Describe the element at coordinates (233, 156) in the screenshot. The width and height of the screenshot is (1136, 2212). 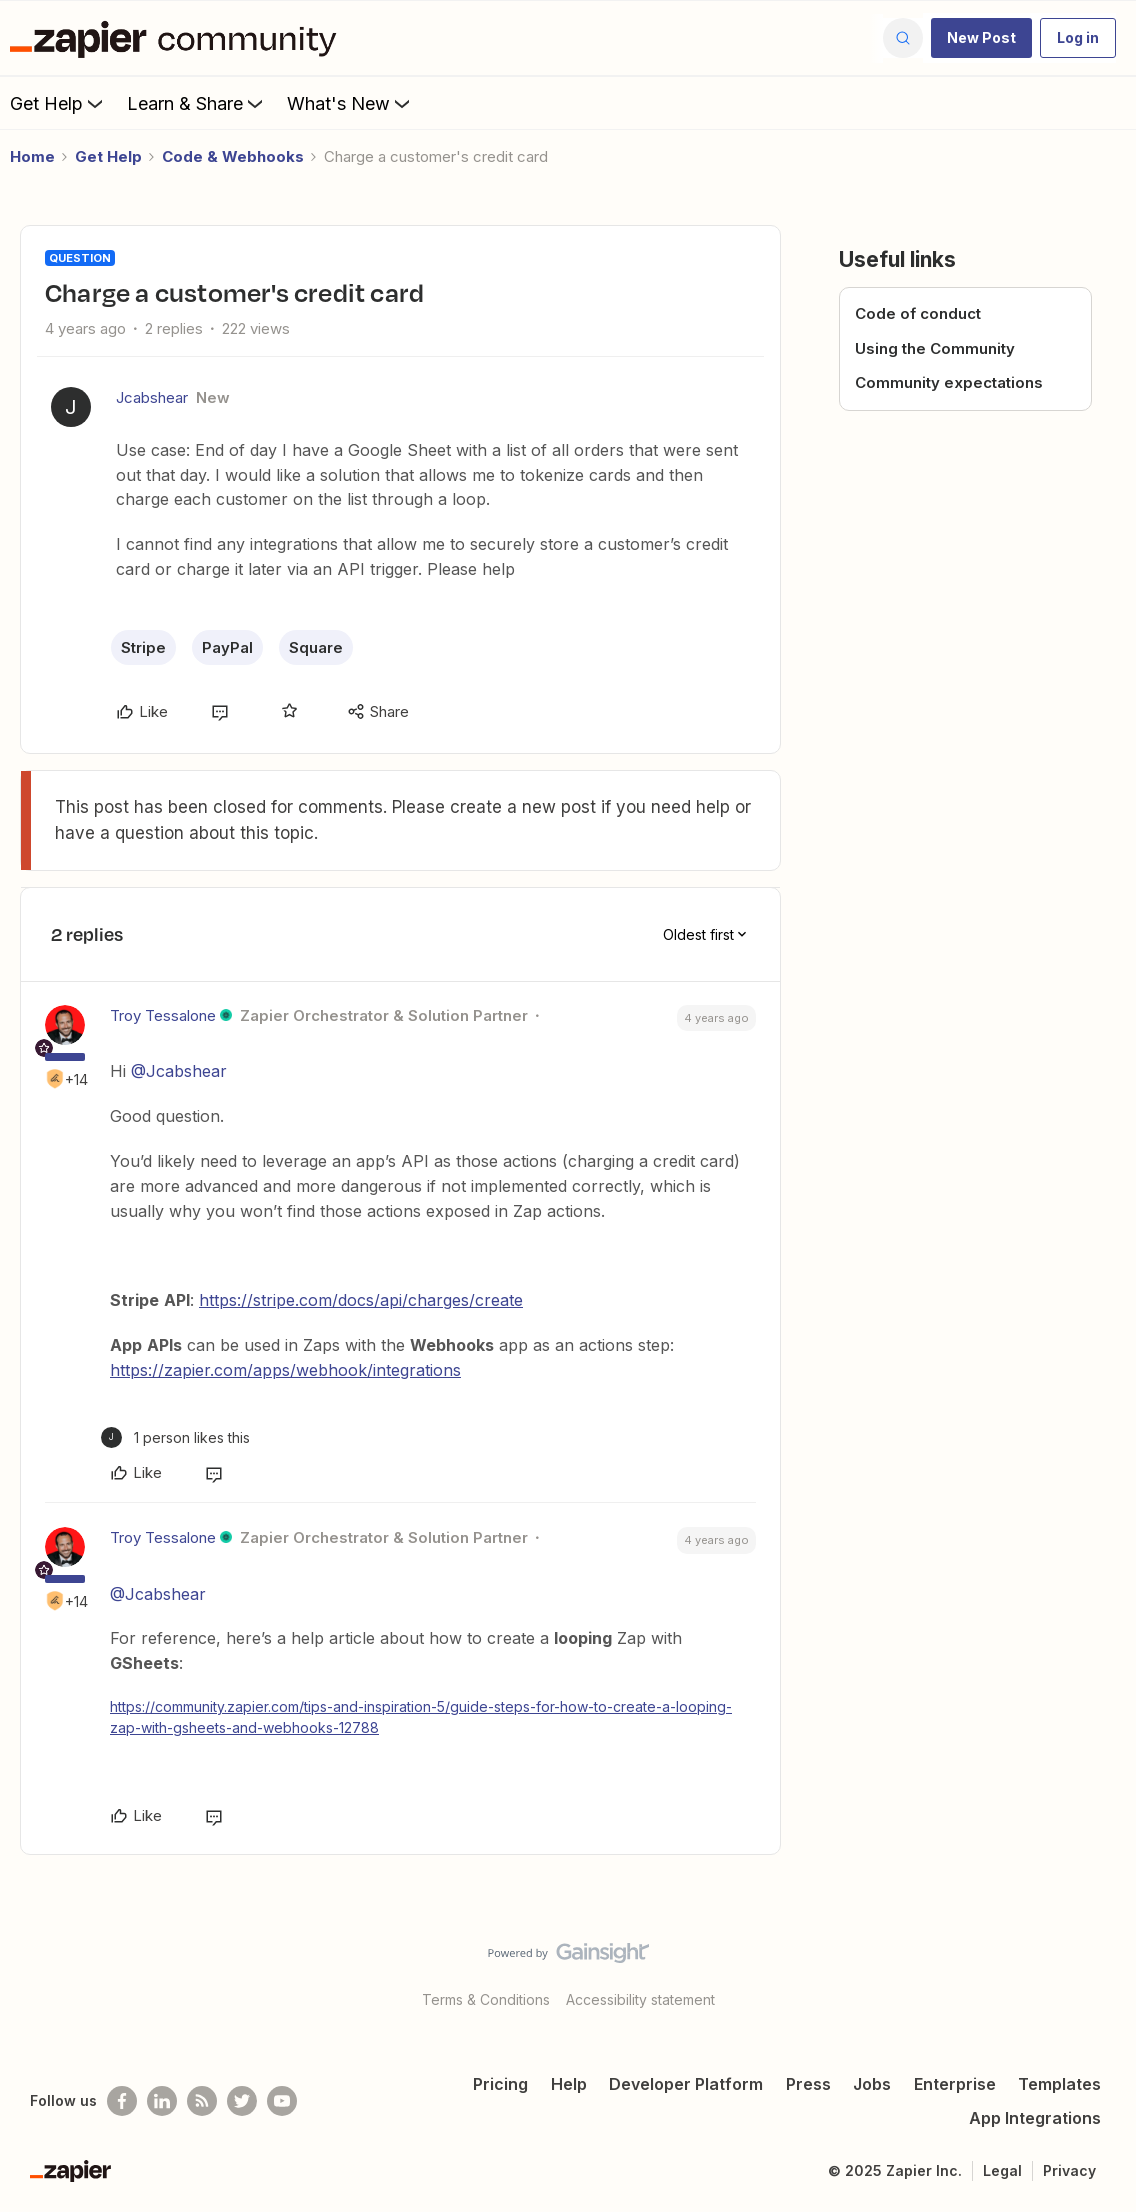
I see `Code & Webhooks` at that location.